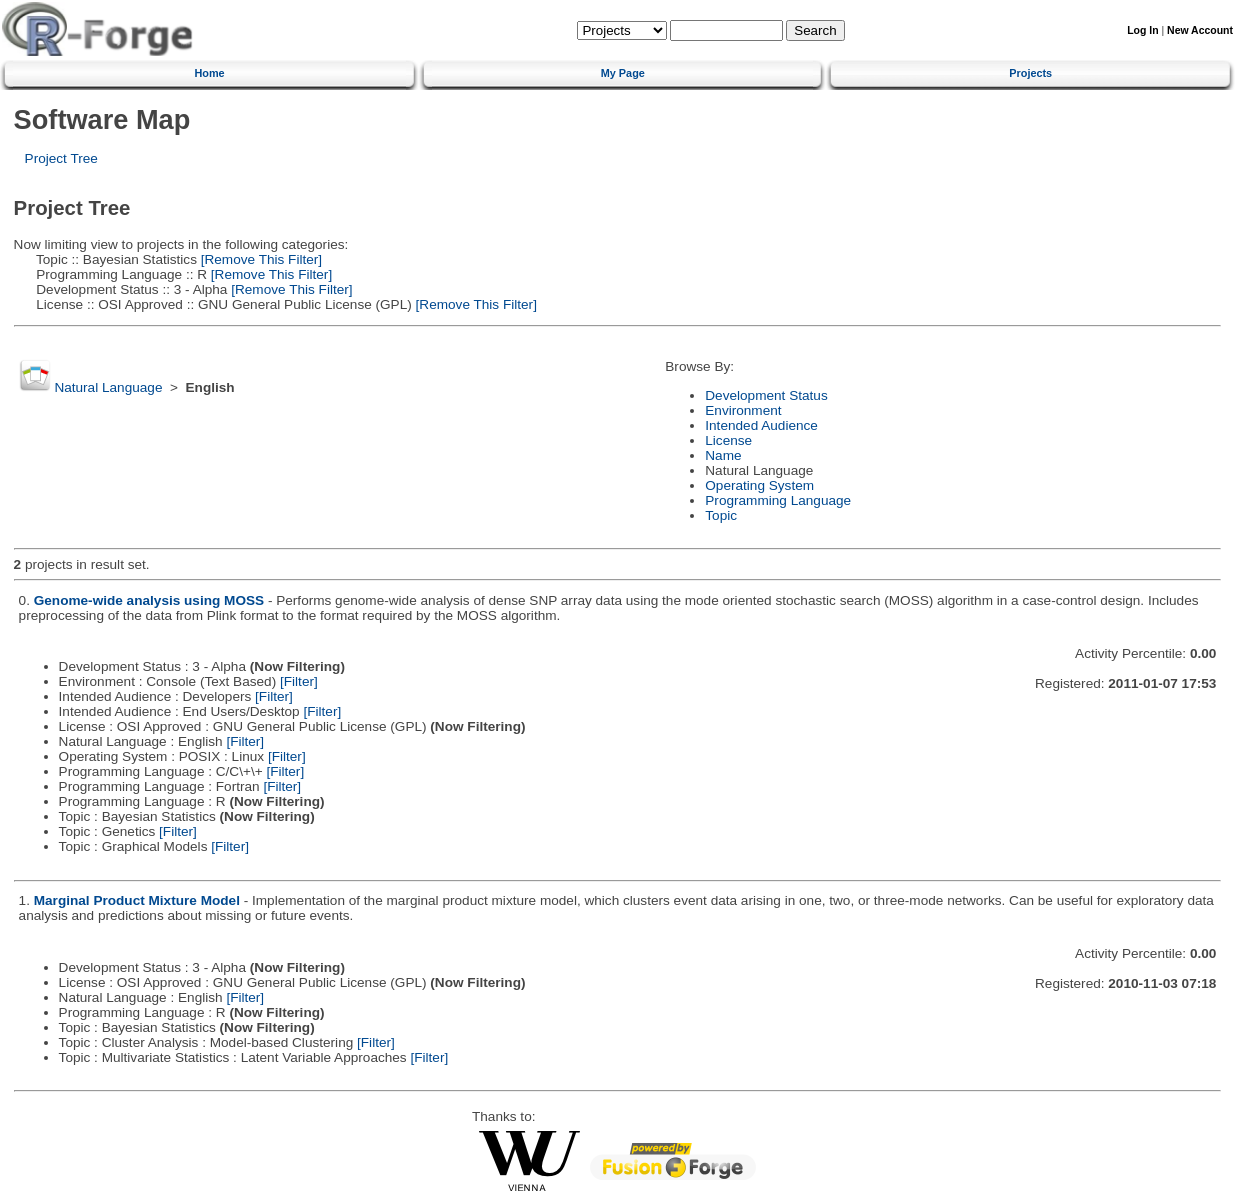 The image size is (1235, 1204). Describe the element at coordinates (759, 485) in the screenshot. I see `Operating System` at that location.